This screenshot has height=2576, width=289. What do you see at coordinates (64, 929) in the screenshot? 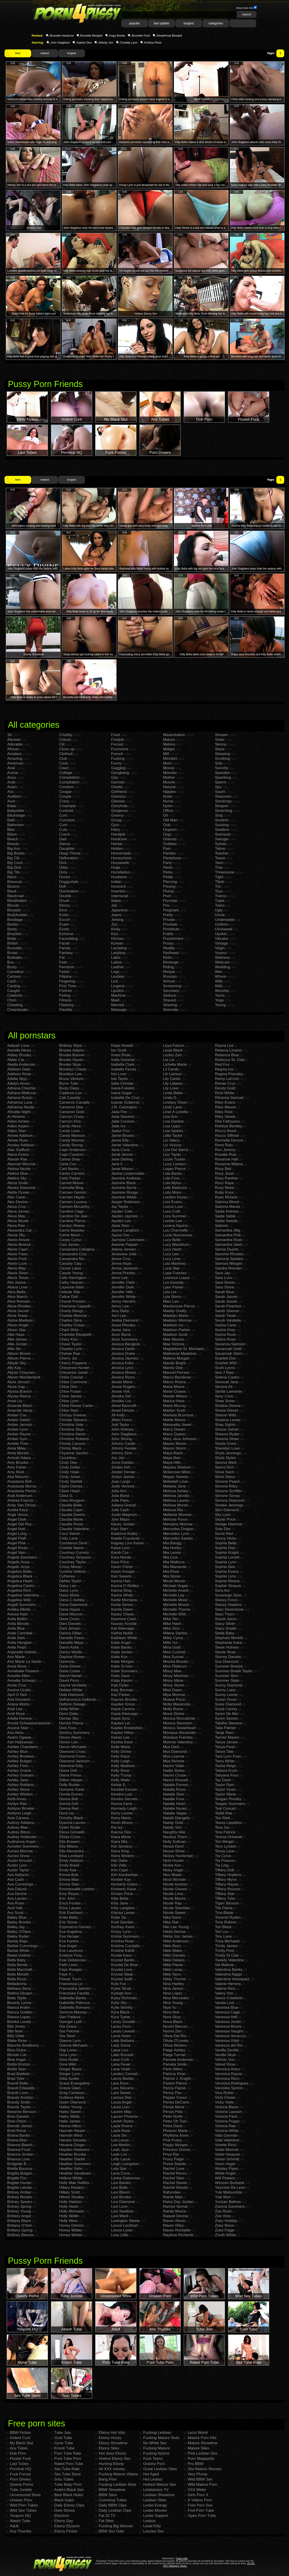
I see `Exotic` at bounding box center [64, 929].